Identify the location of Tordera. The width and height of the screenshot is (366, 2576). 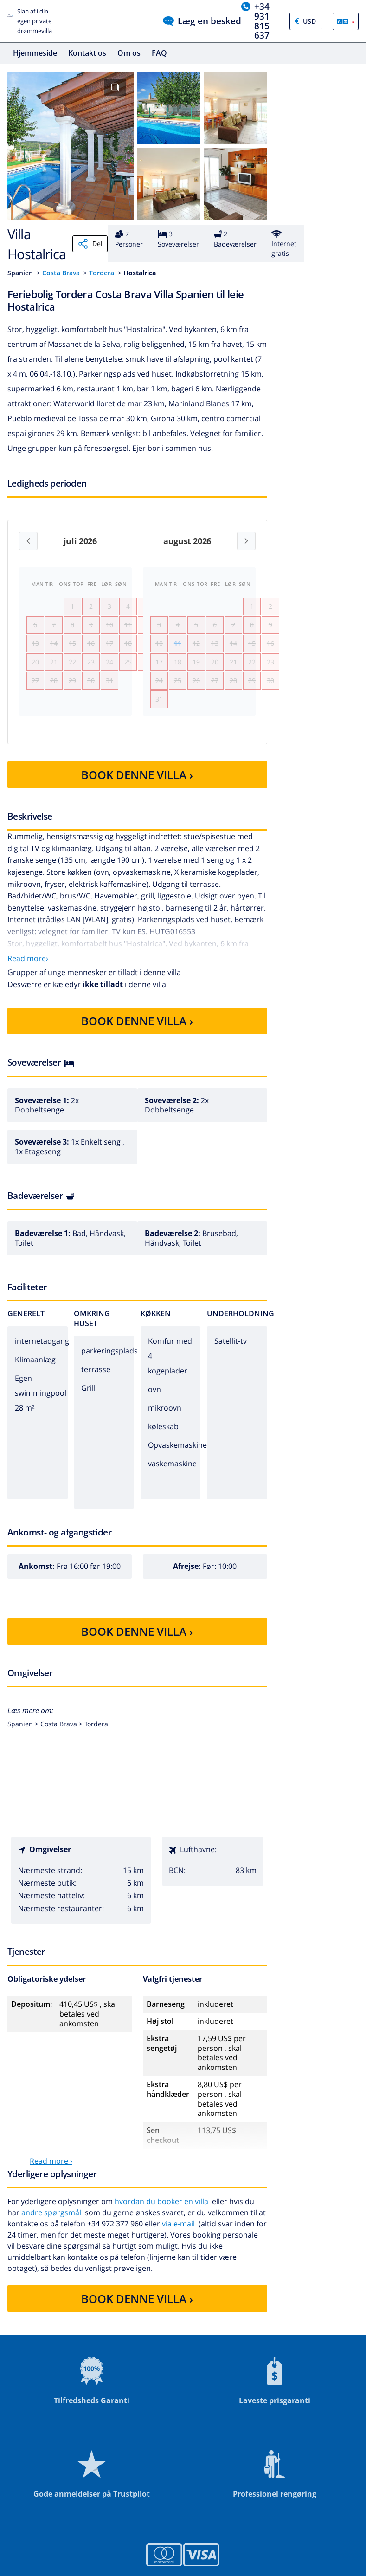
(101, 272).